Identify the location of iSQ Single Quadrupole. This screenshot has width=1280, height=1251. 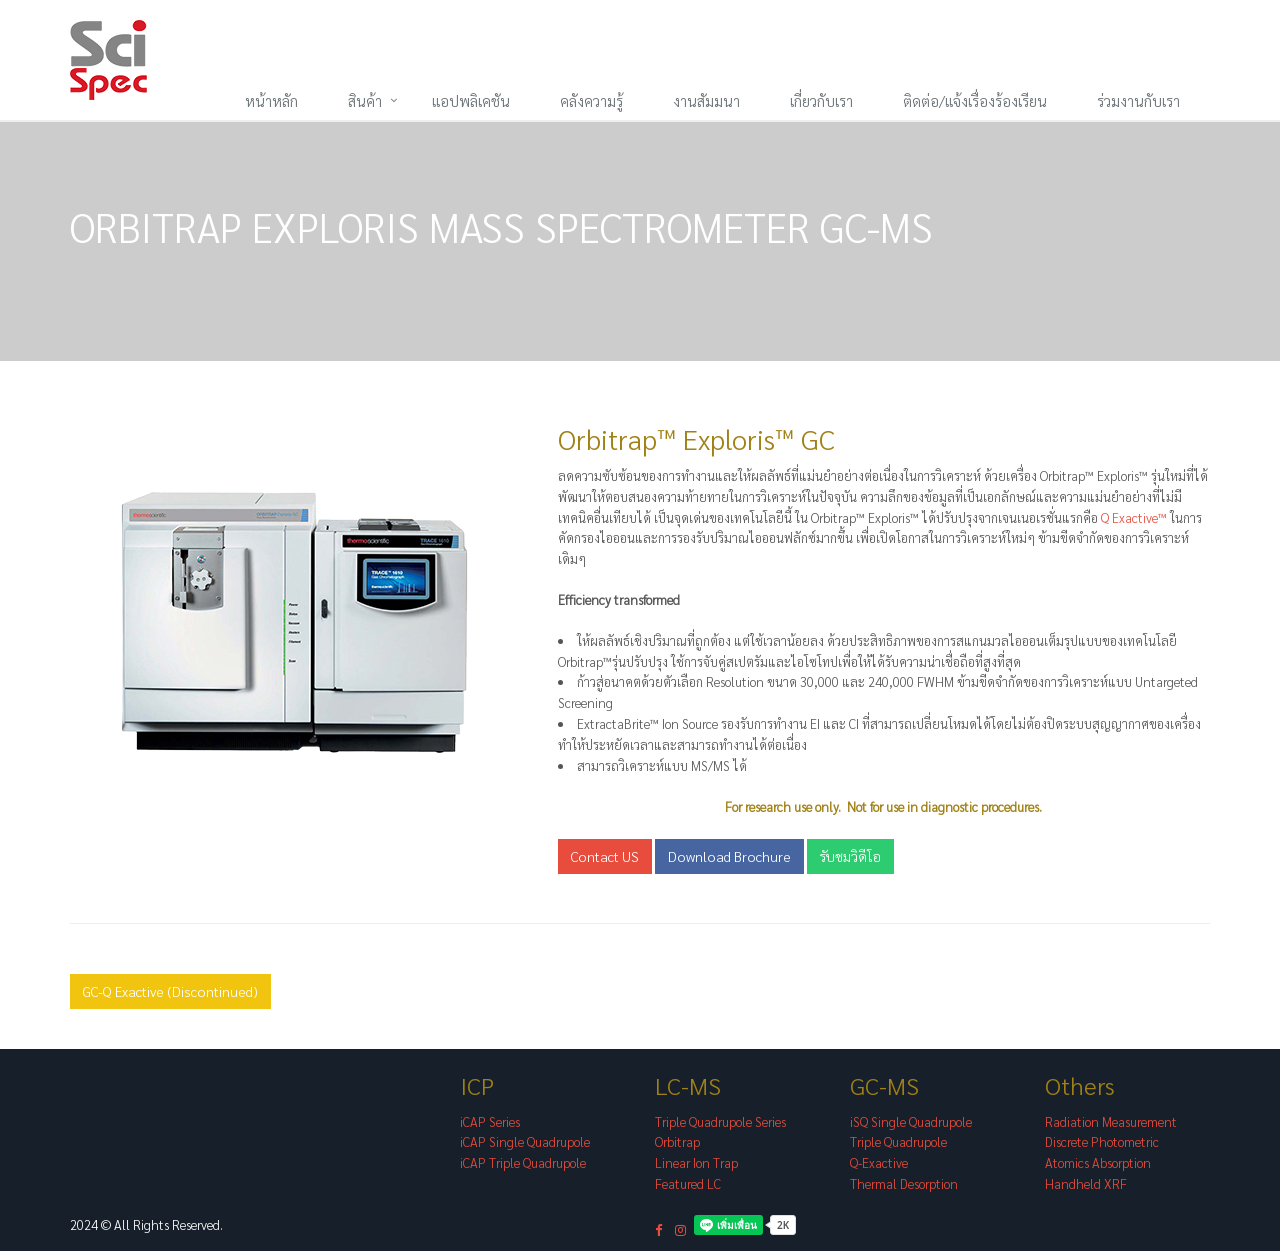
(911, 1121).